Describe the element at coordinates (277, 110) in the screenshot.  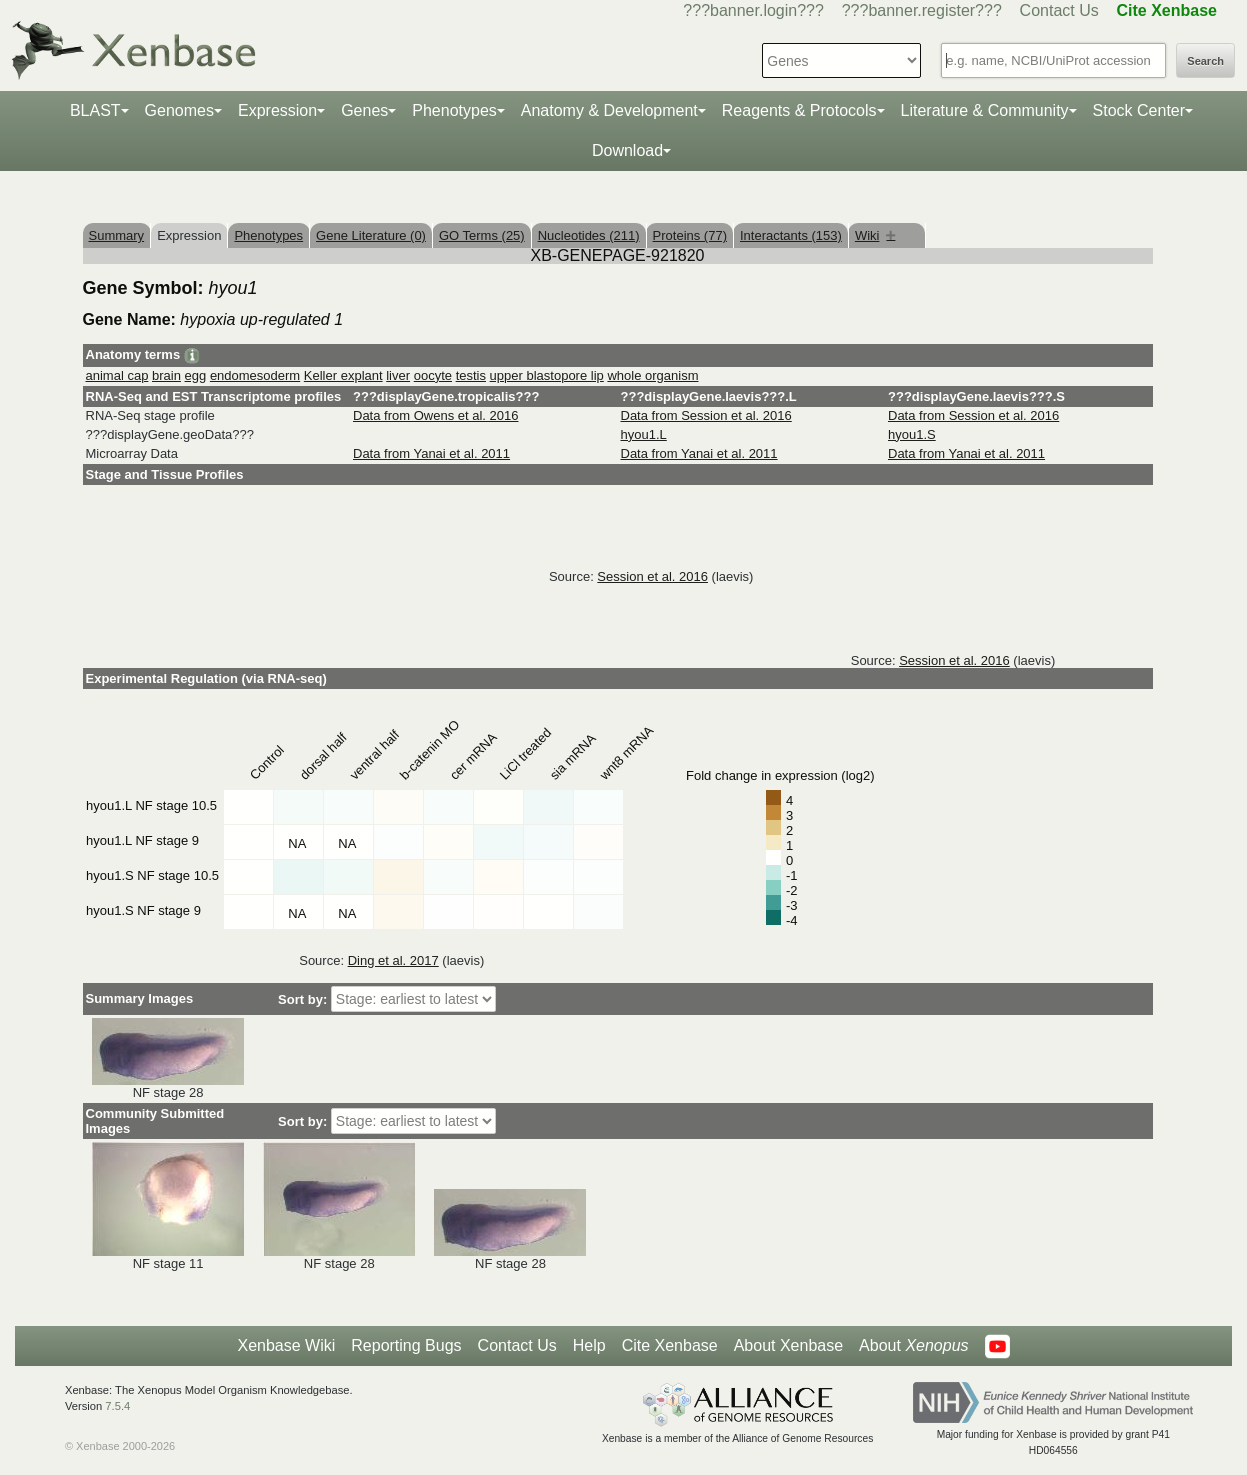
I see `Expression` at that location.